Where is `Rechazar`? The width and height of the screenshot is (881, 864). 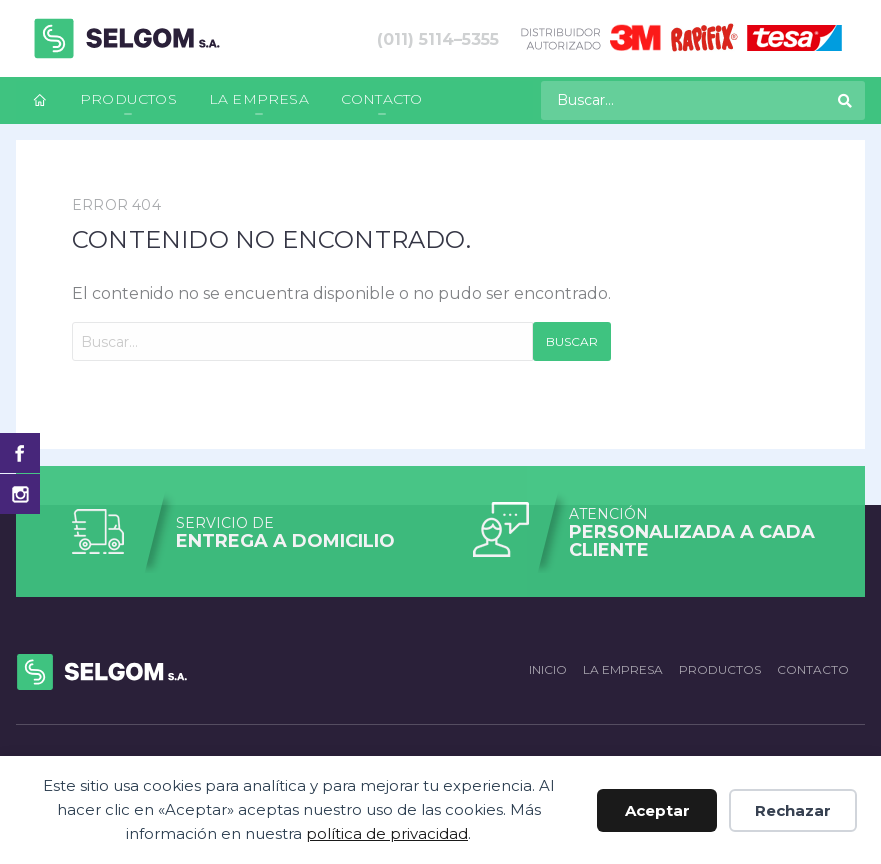 Rechazar is located at coordinates (793, 810).